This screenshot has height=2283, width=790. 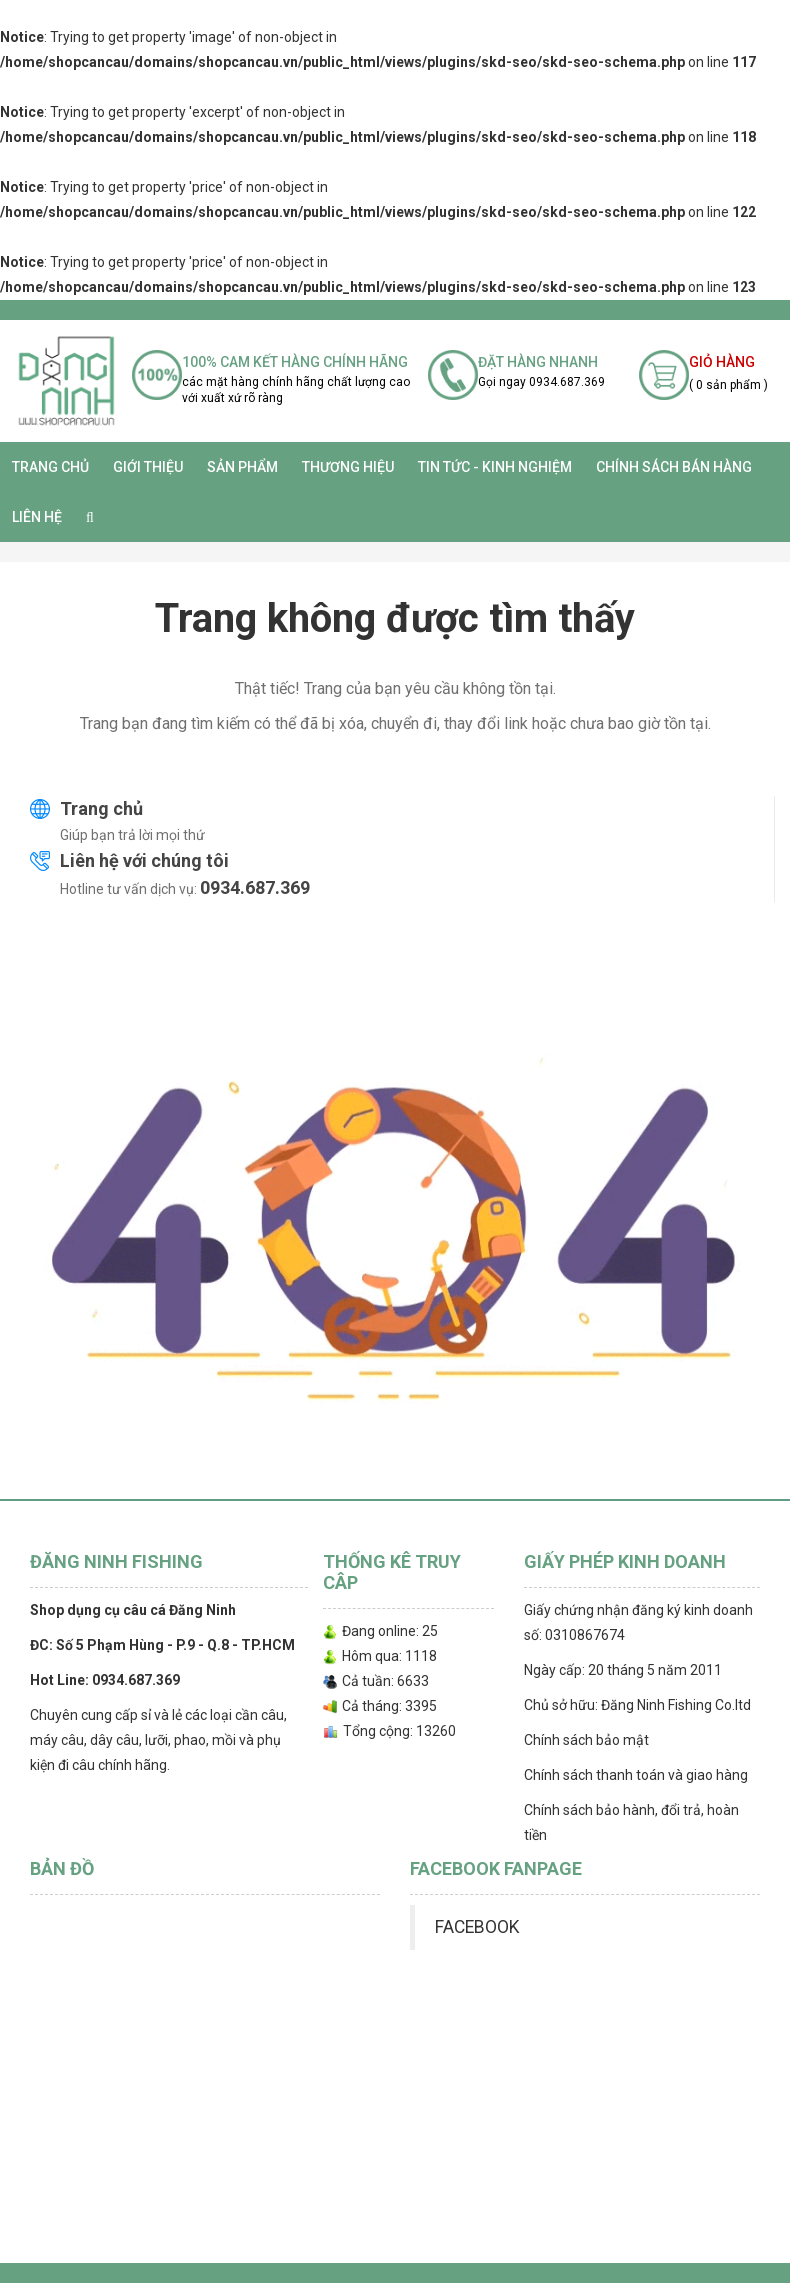 What do you see at coordinates (255, 887) in the screenshot?
I see `0934.687.369` at bounding box center [255, 887].